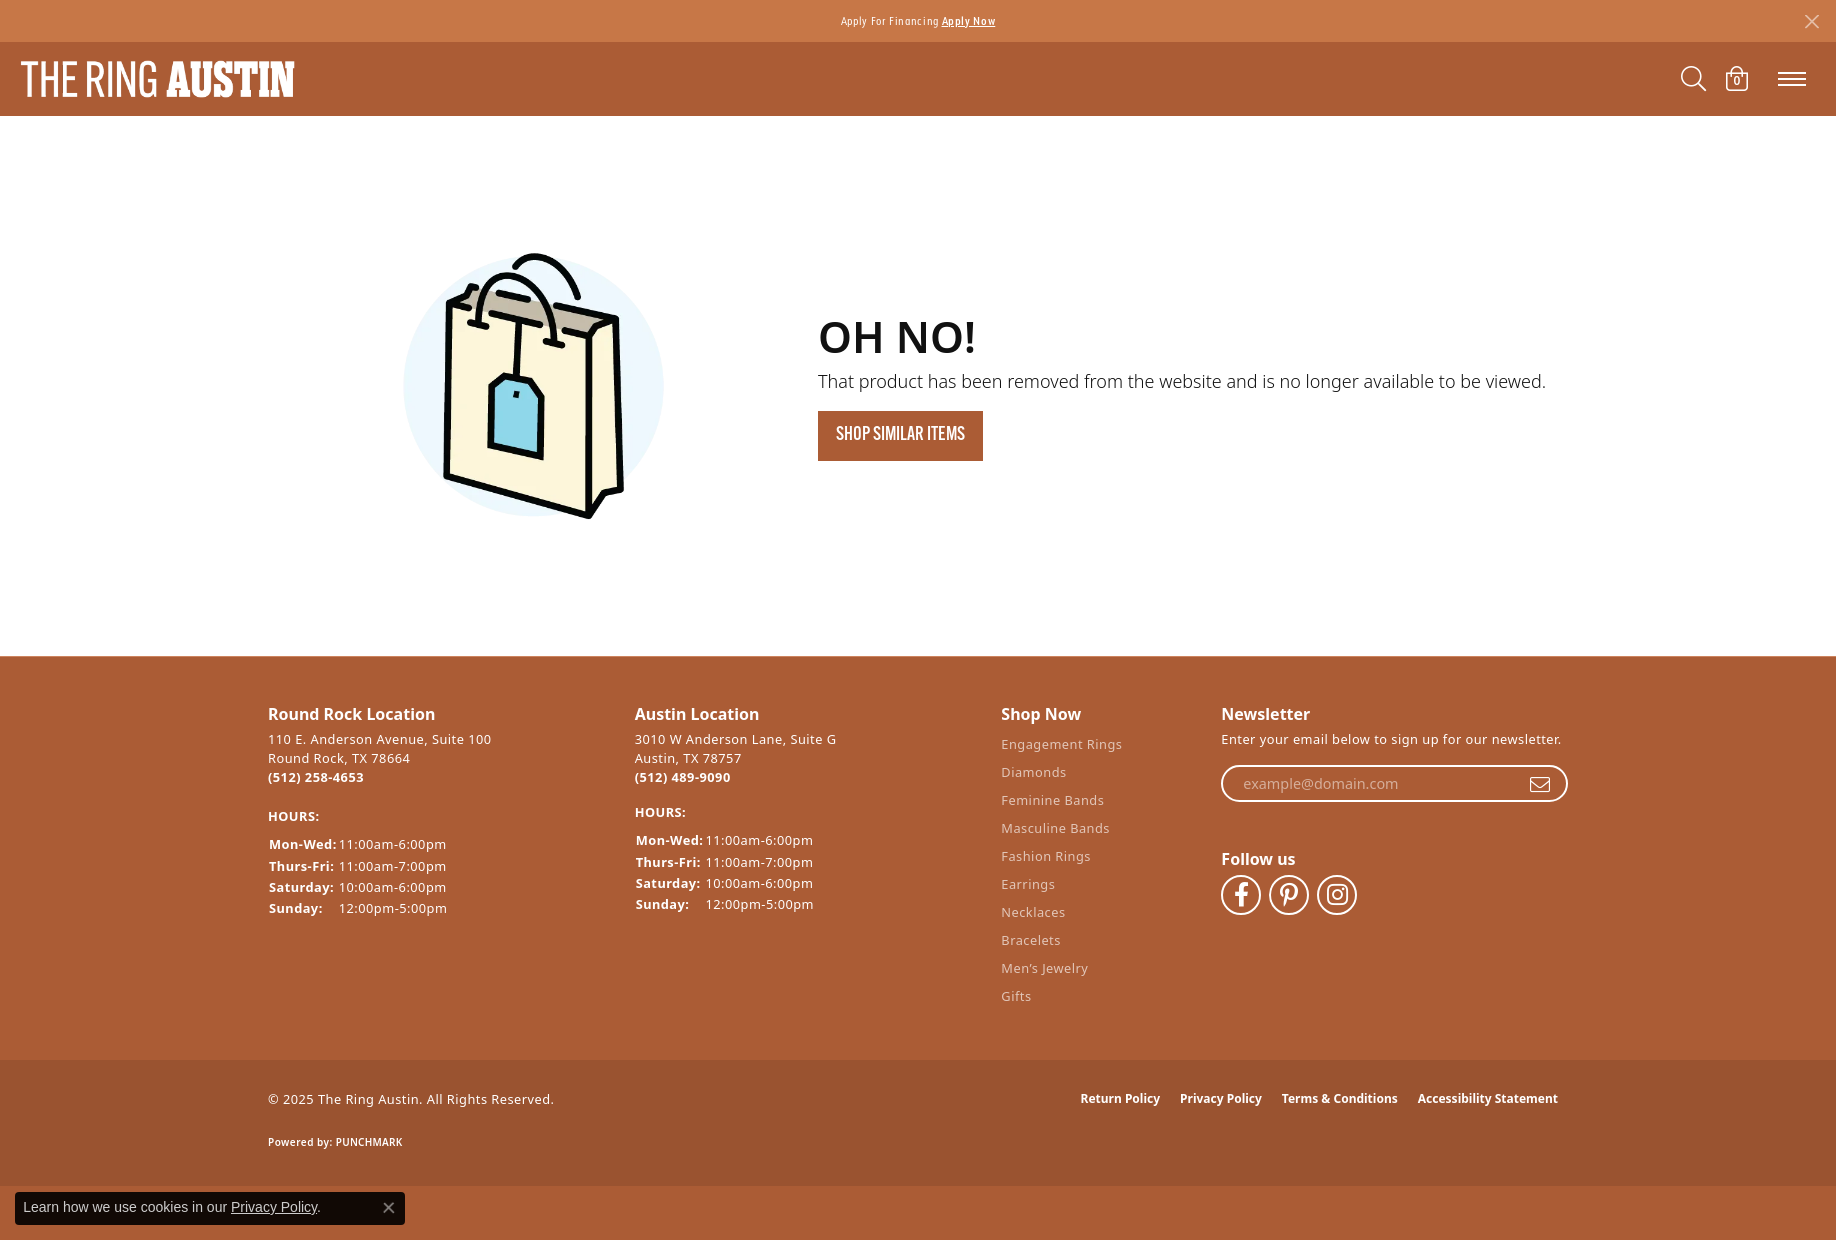  I want to click on Punchmark [Website CMS platform provider], so click(369, 1142).